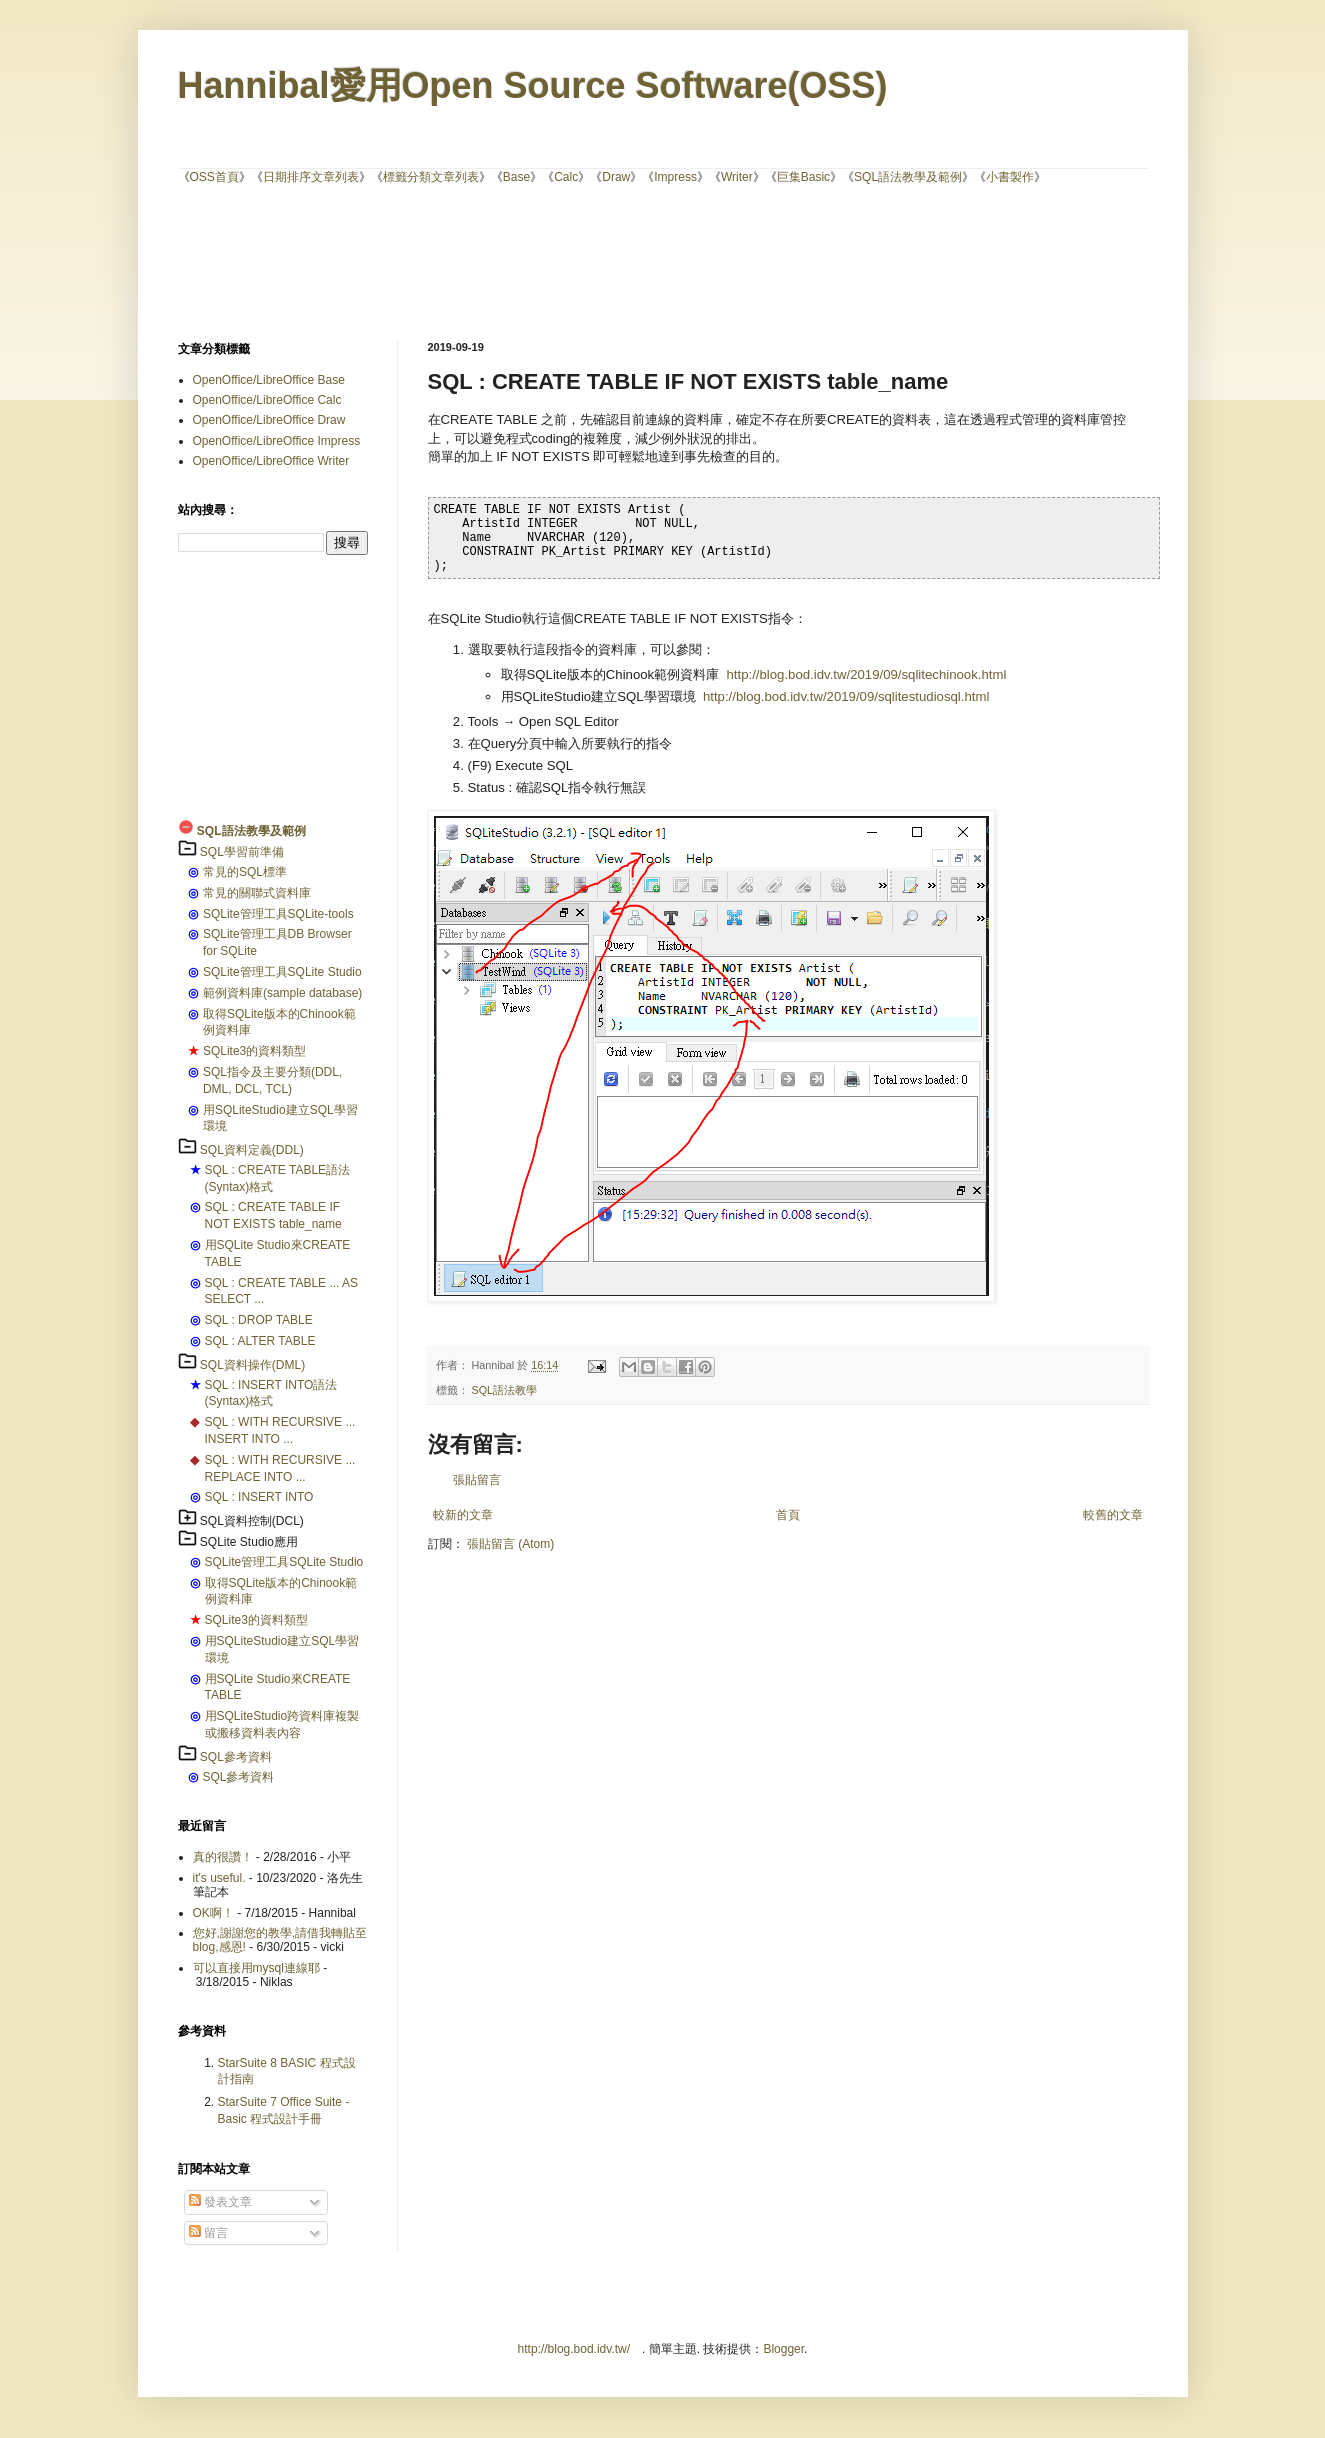 This screenshot has width=1325, height=2438. Describe the element at coordinates (908, 177) in the screenshot. I see `SQL語法教學及範例` at that location.